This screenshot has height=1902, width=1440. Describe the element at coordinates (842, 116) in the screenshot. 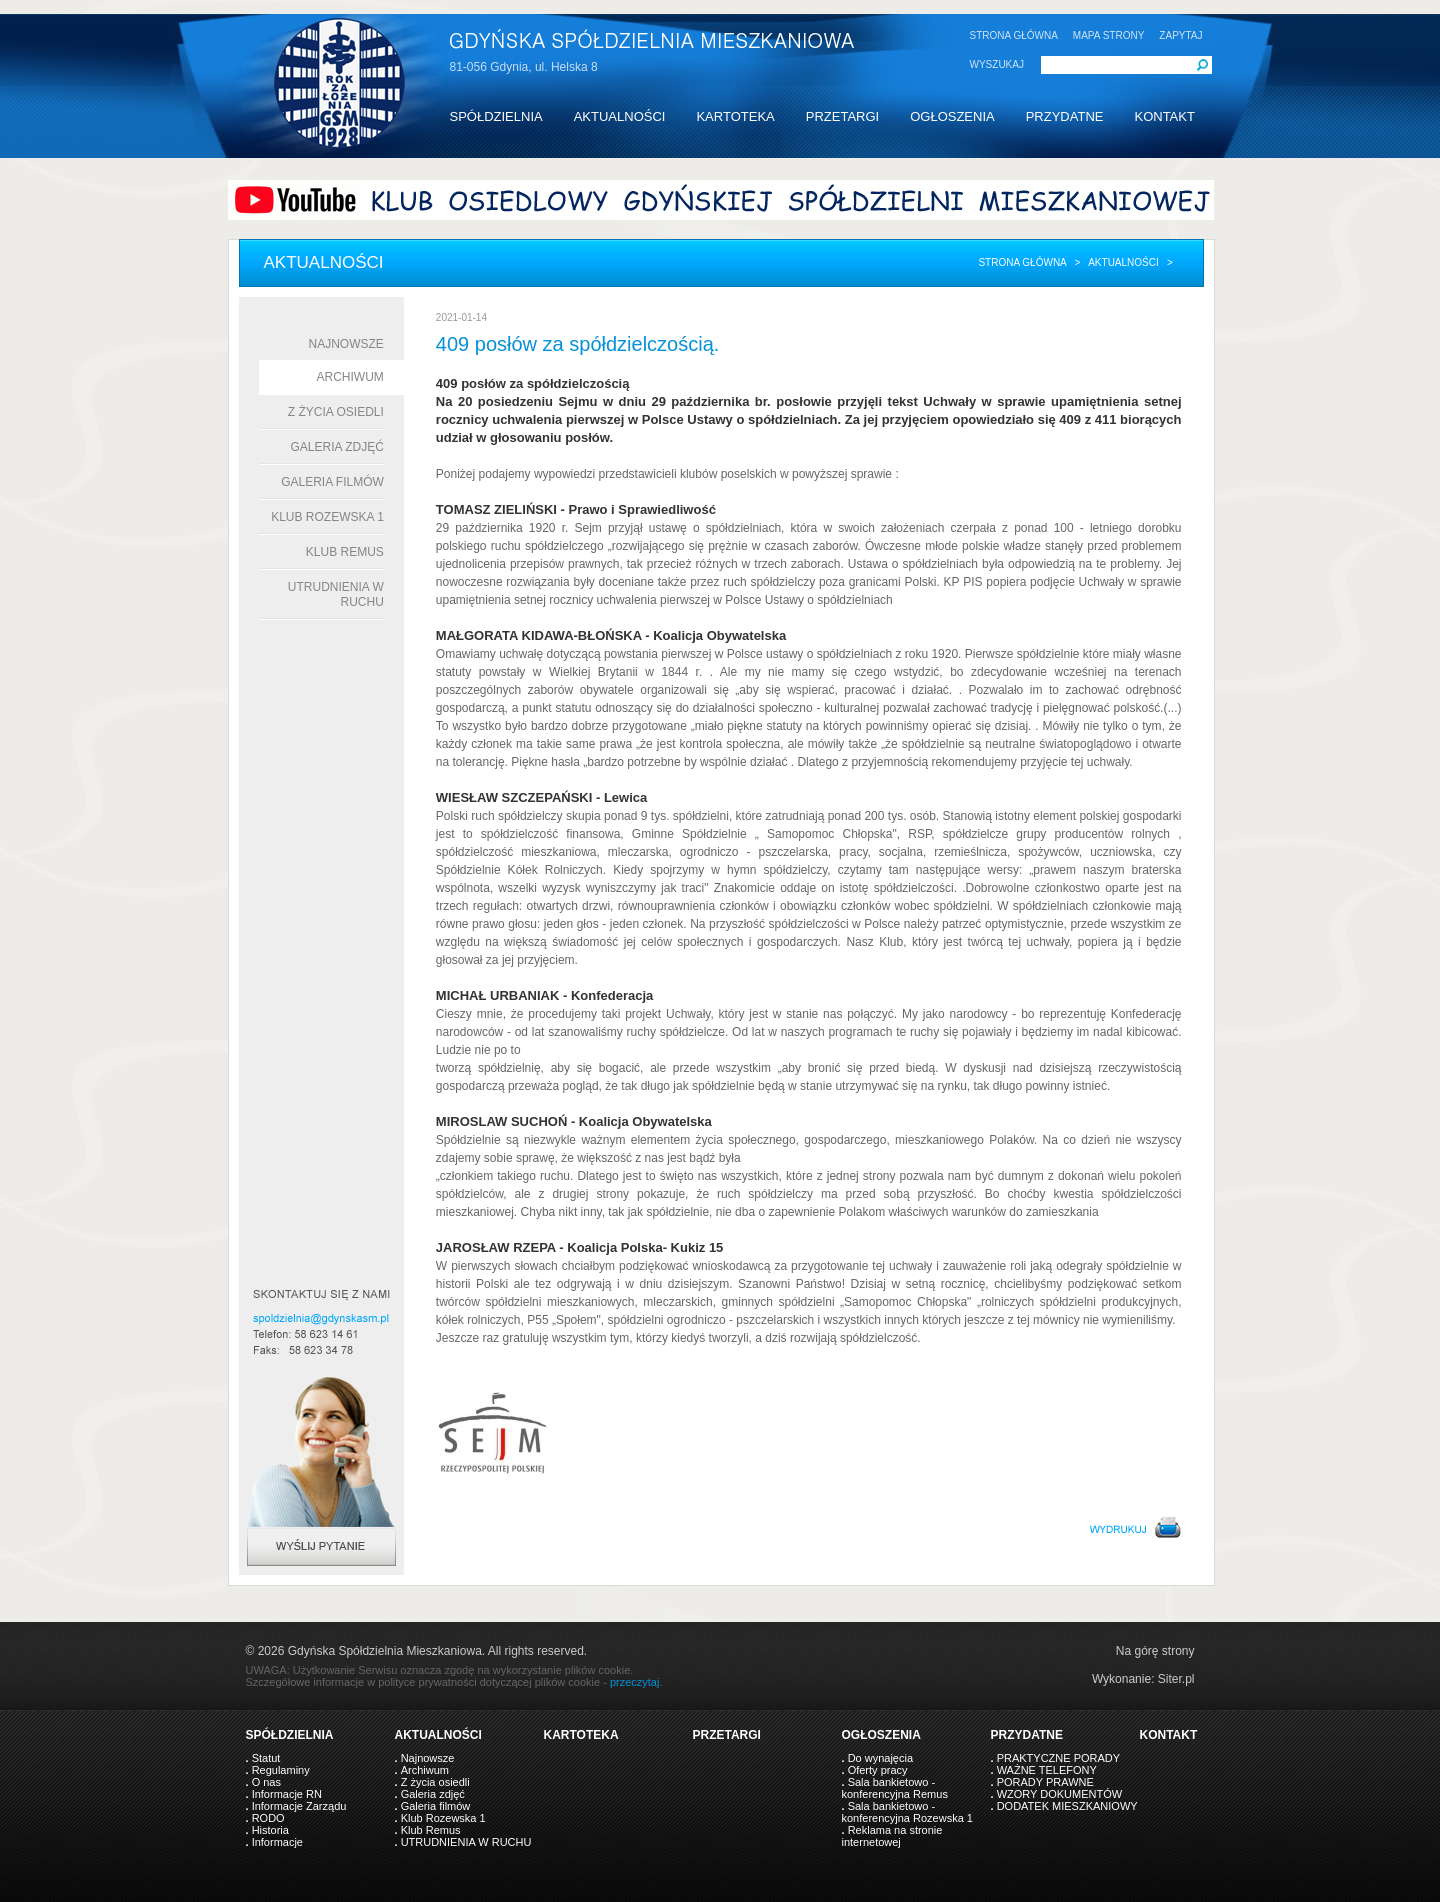

I see `PRZETARGI` at that location.